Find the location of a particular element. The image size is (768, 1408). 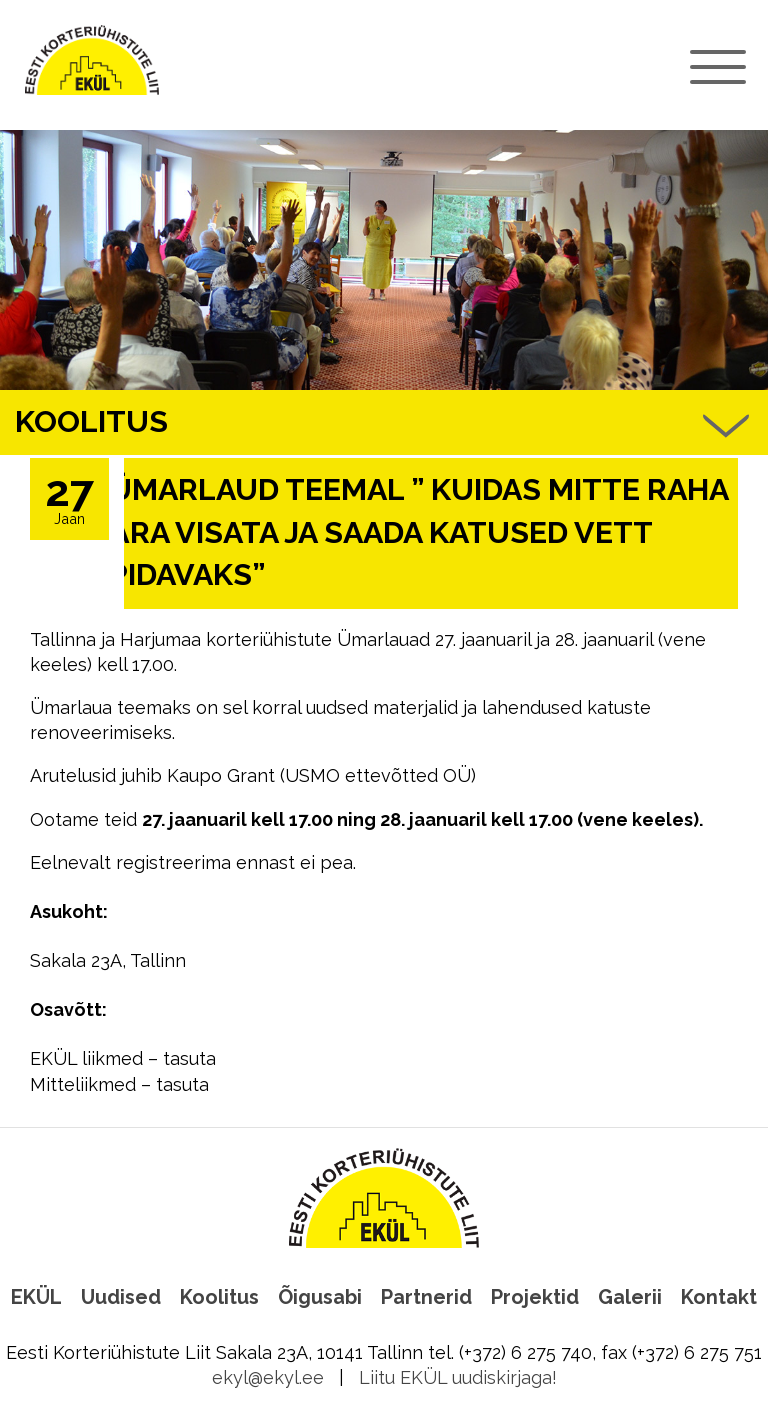

Galerii is located at coordinates (630, 1297).